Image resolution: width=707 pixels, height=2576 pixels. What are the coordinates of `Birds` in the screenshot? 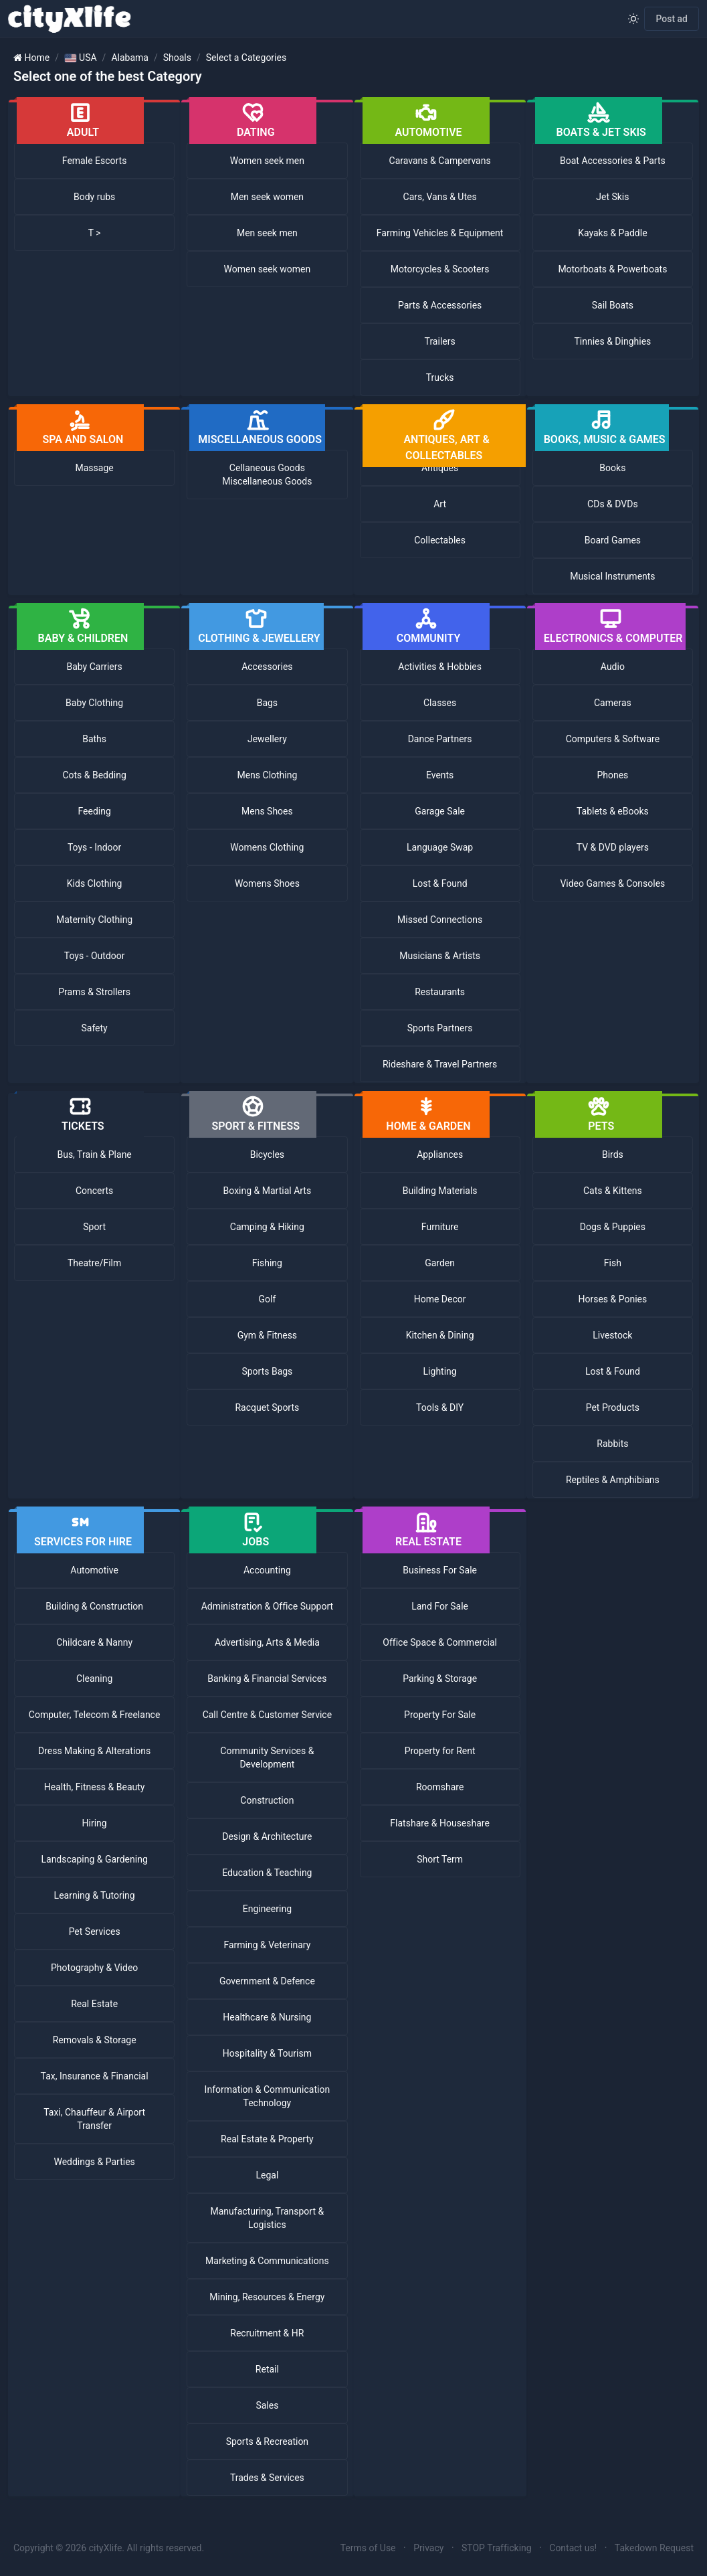 It's located at (612, 1154).